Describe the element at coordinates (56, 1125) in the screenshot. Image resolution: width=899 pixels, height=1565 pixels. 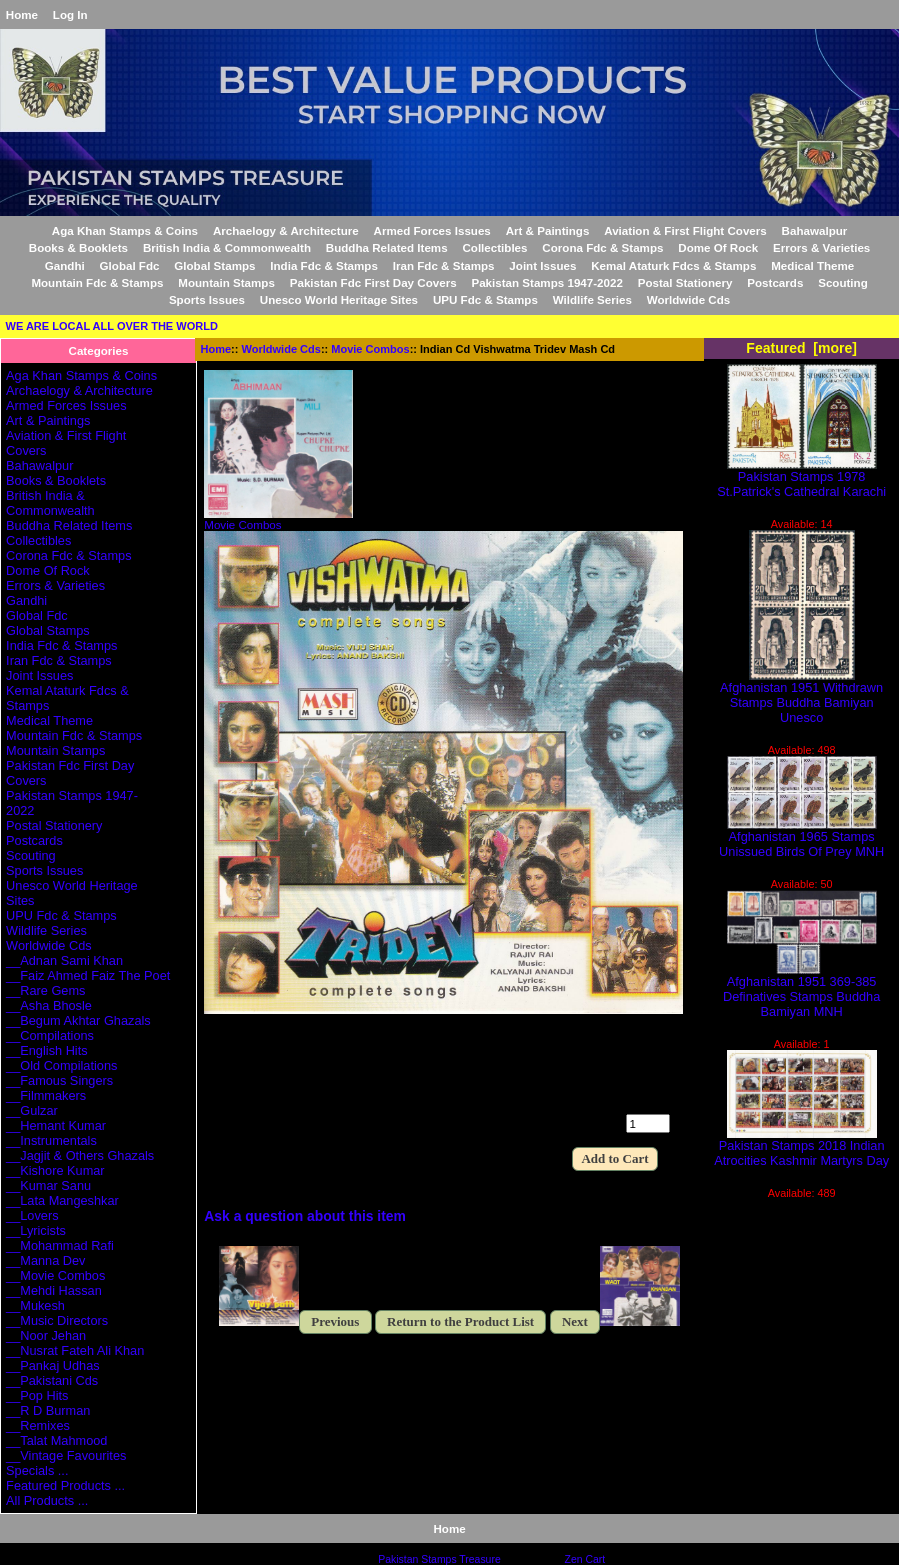
I see `__Hemant Kumar` at that location.